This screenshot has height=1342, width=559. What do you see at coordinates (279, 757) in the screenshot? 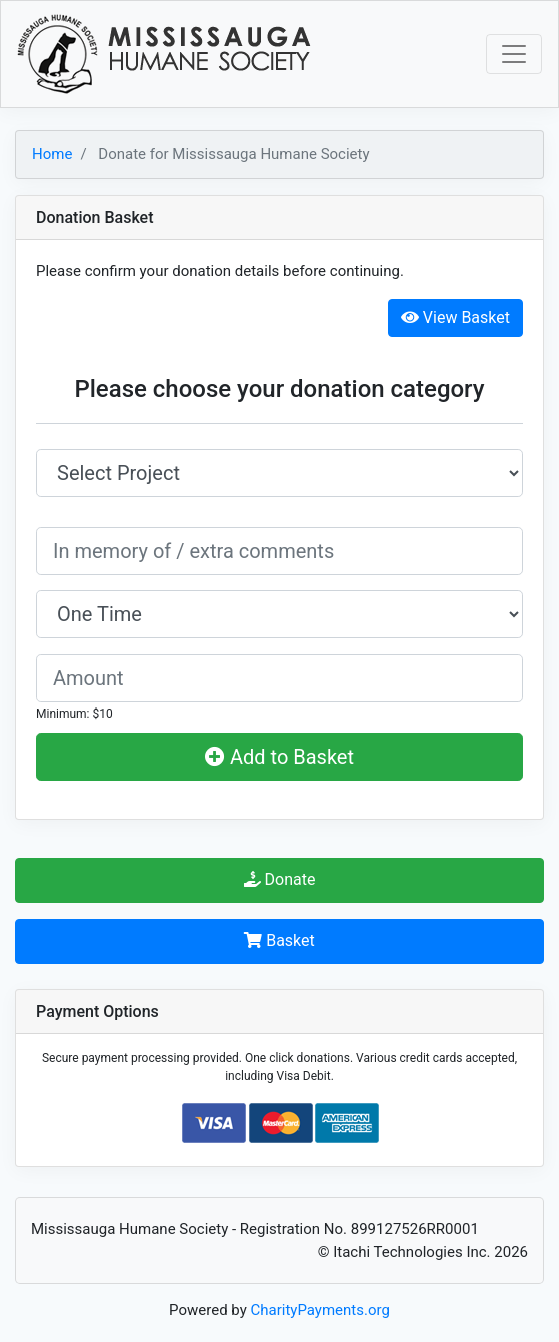
I see `Add to Basket` at bounding box center [279, 757].